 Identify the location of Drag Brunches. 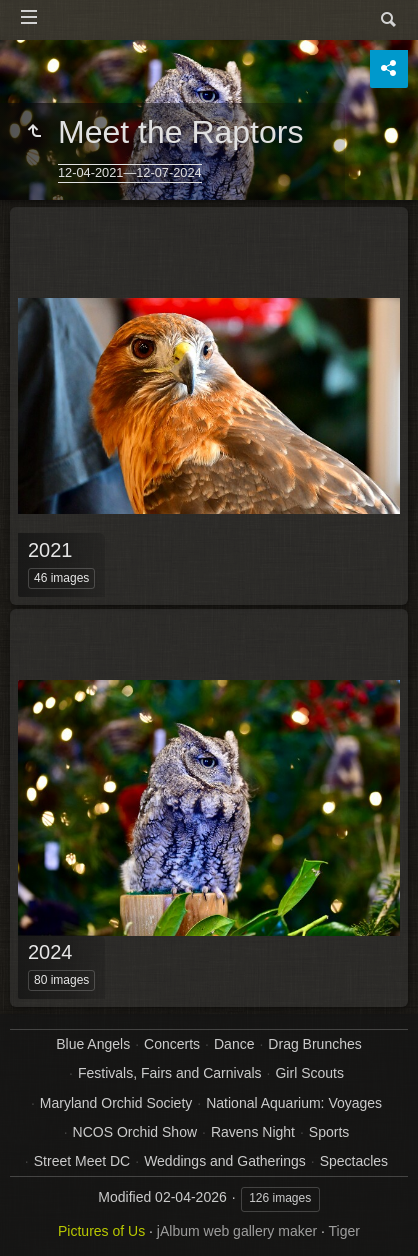
(314, 1044).